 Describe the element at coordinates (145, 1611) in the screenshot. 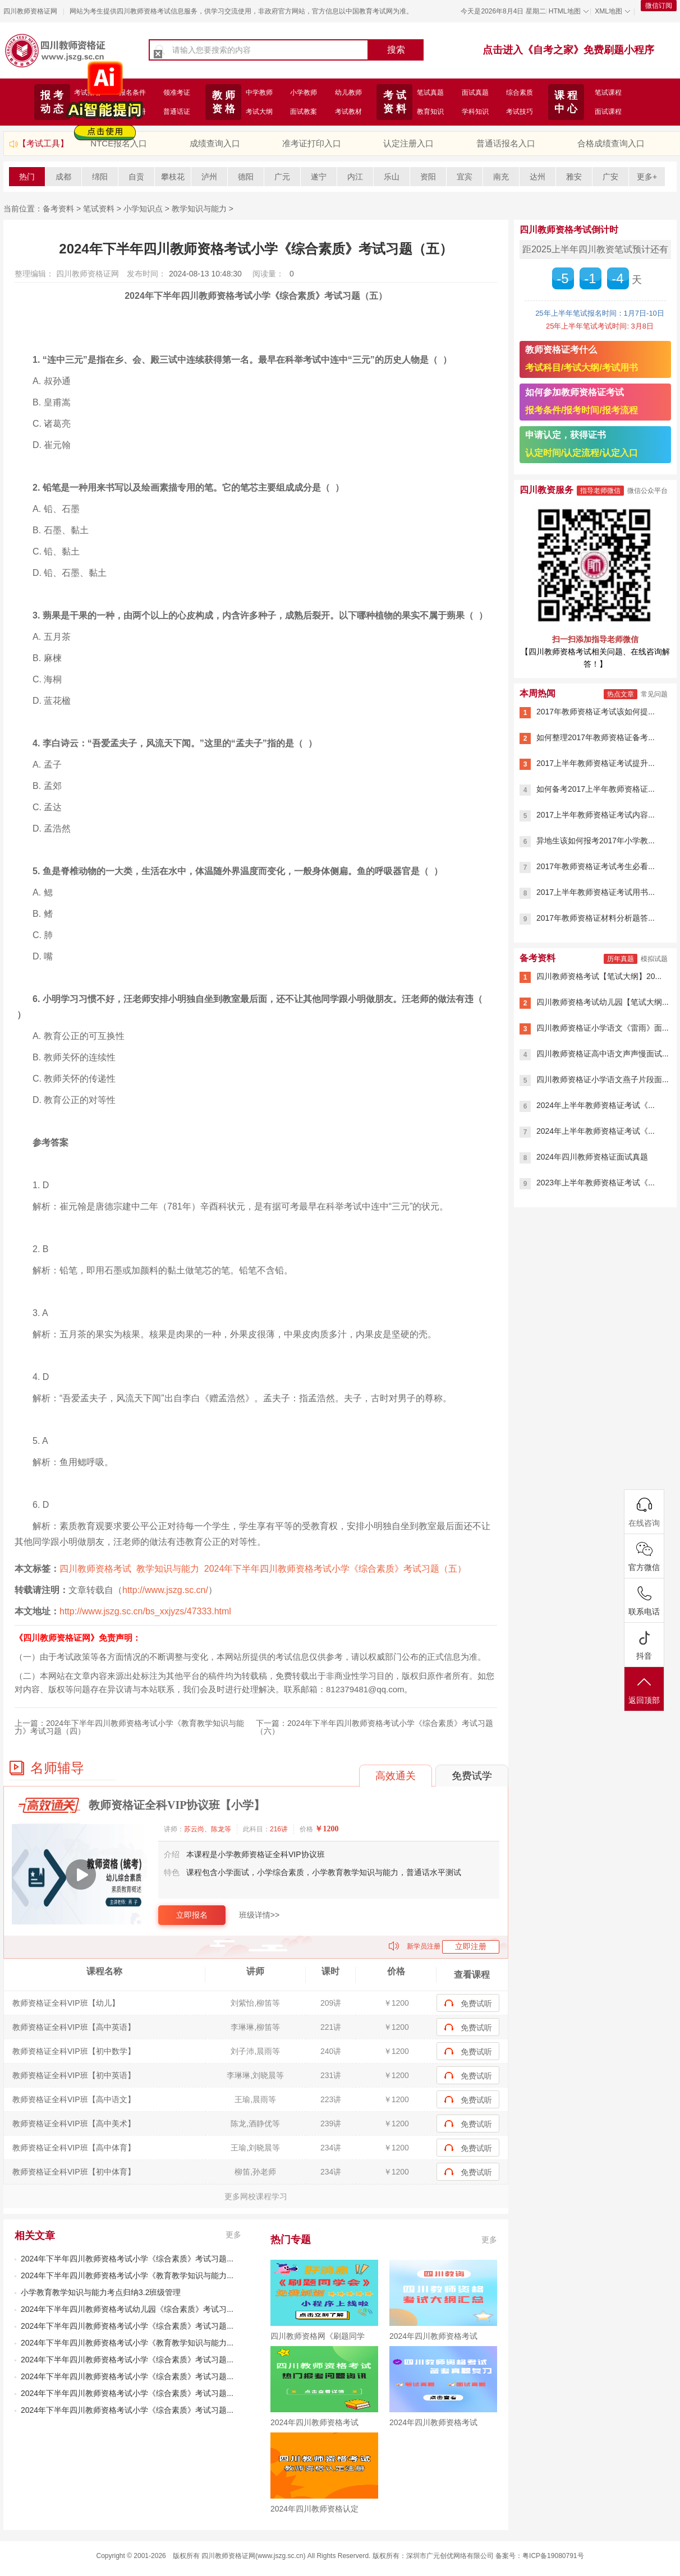

I see `http://www.jszg.sc.cn/bs_xxjyzs/47333.html` at that location.